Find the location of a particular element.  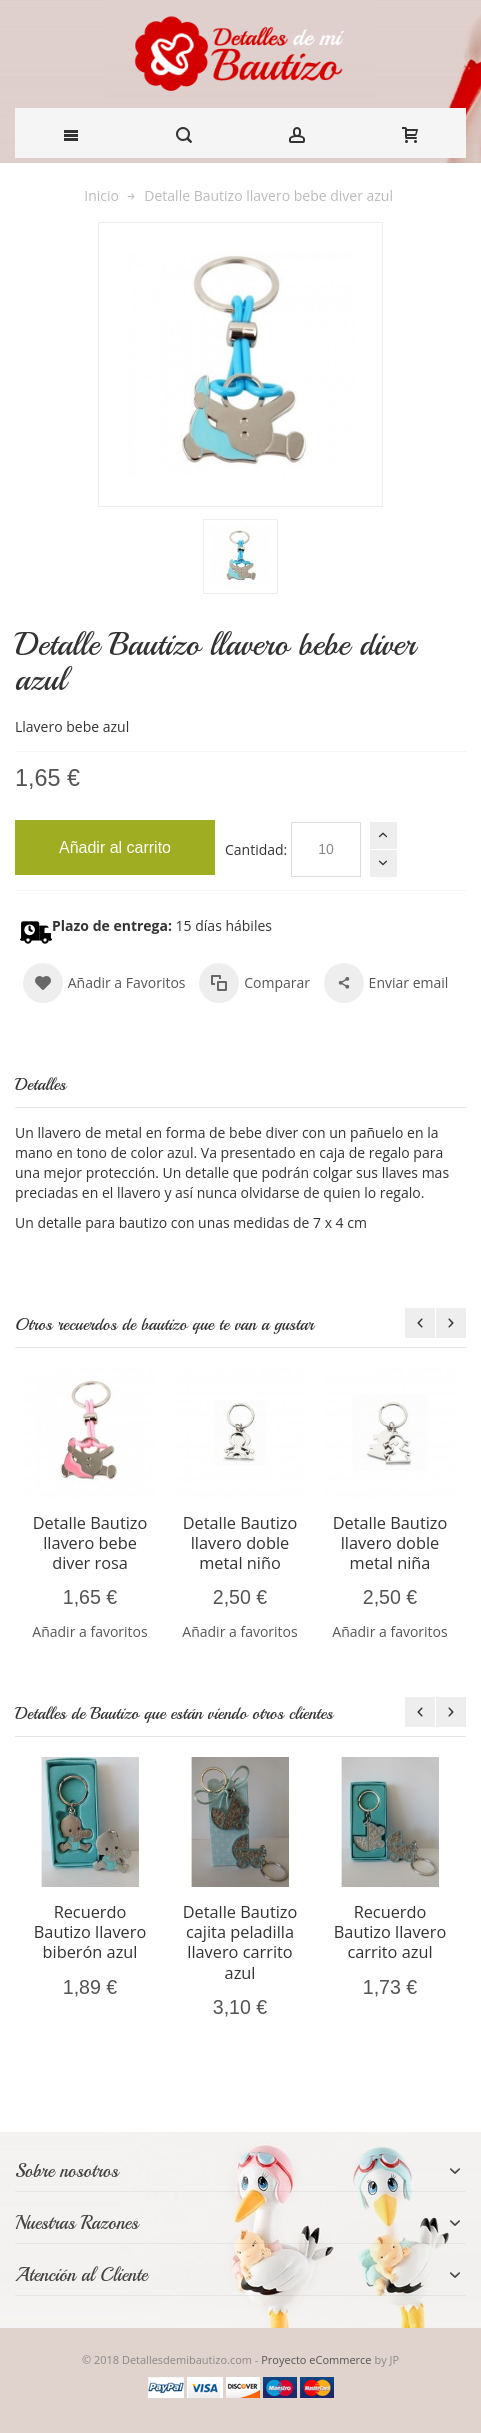

Detalle Bautizo llavero doble metal niño is located at coordinates (240, 1543).